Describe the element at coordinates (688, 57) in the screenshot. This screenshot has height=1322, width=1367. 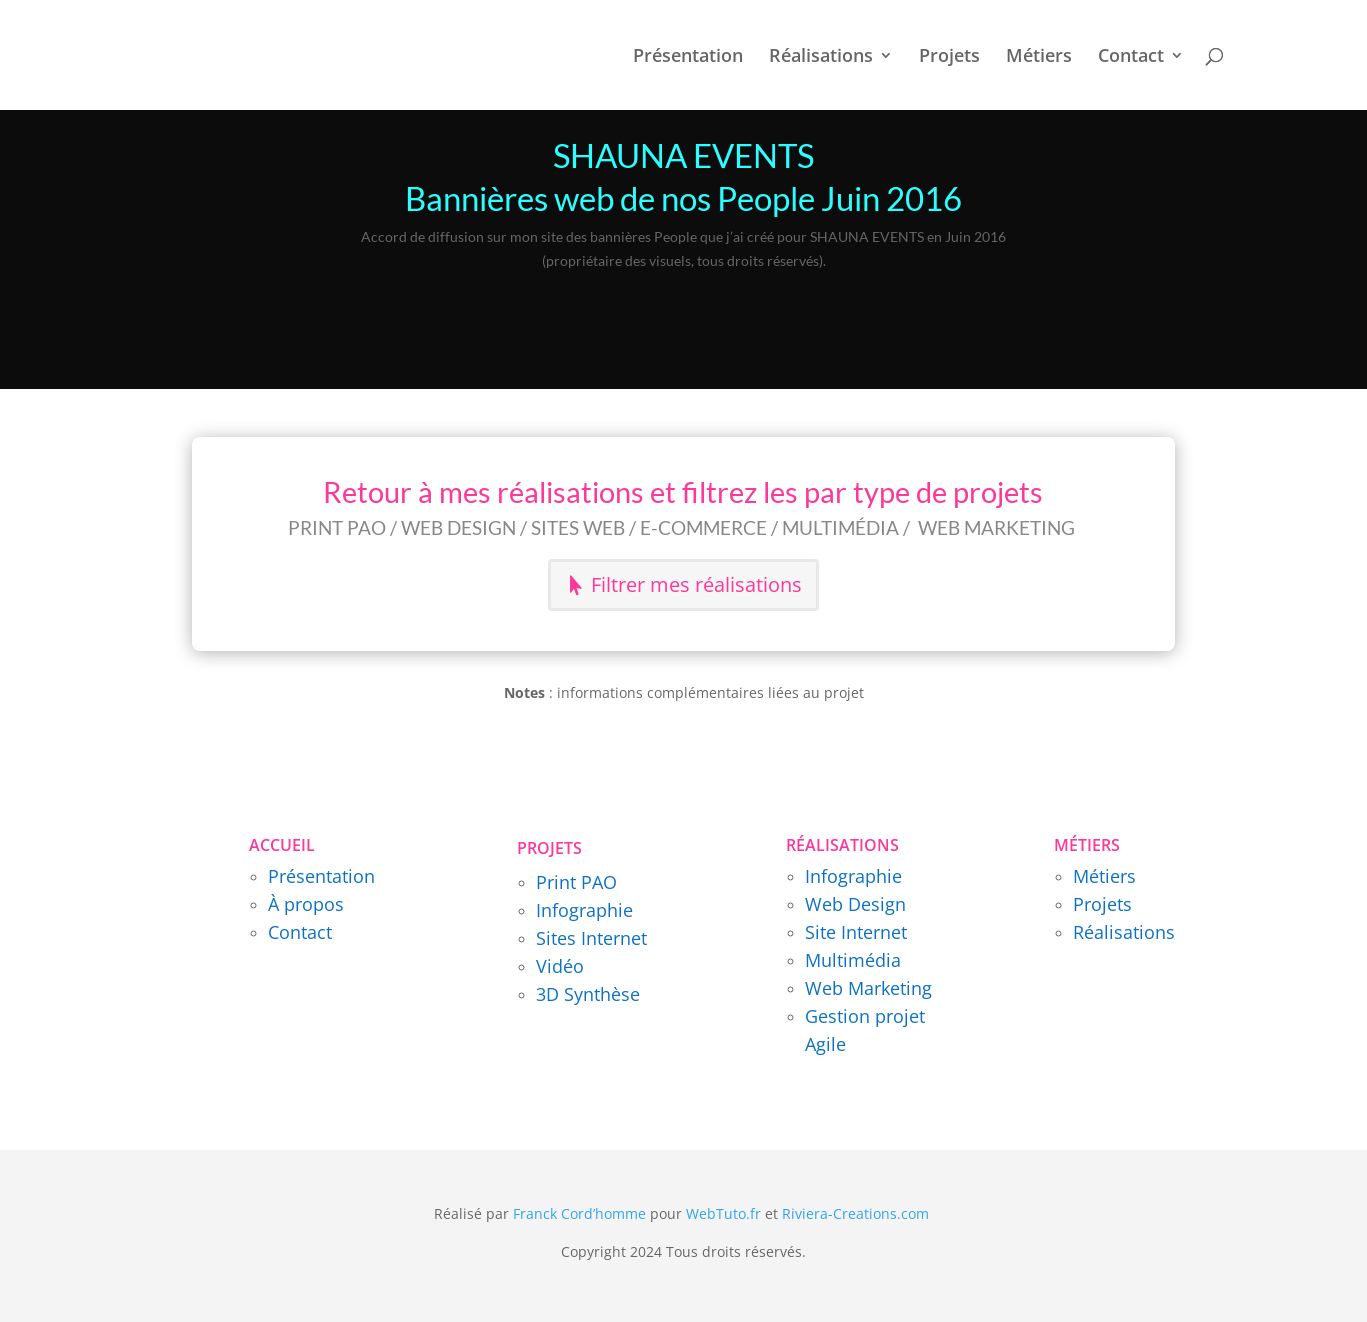
I see `Présentation` at that location.